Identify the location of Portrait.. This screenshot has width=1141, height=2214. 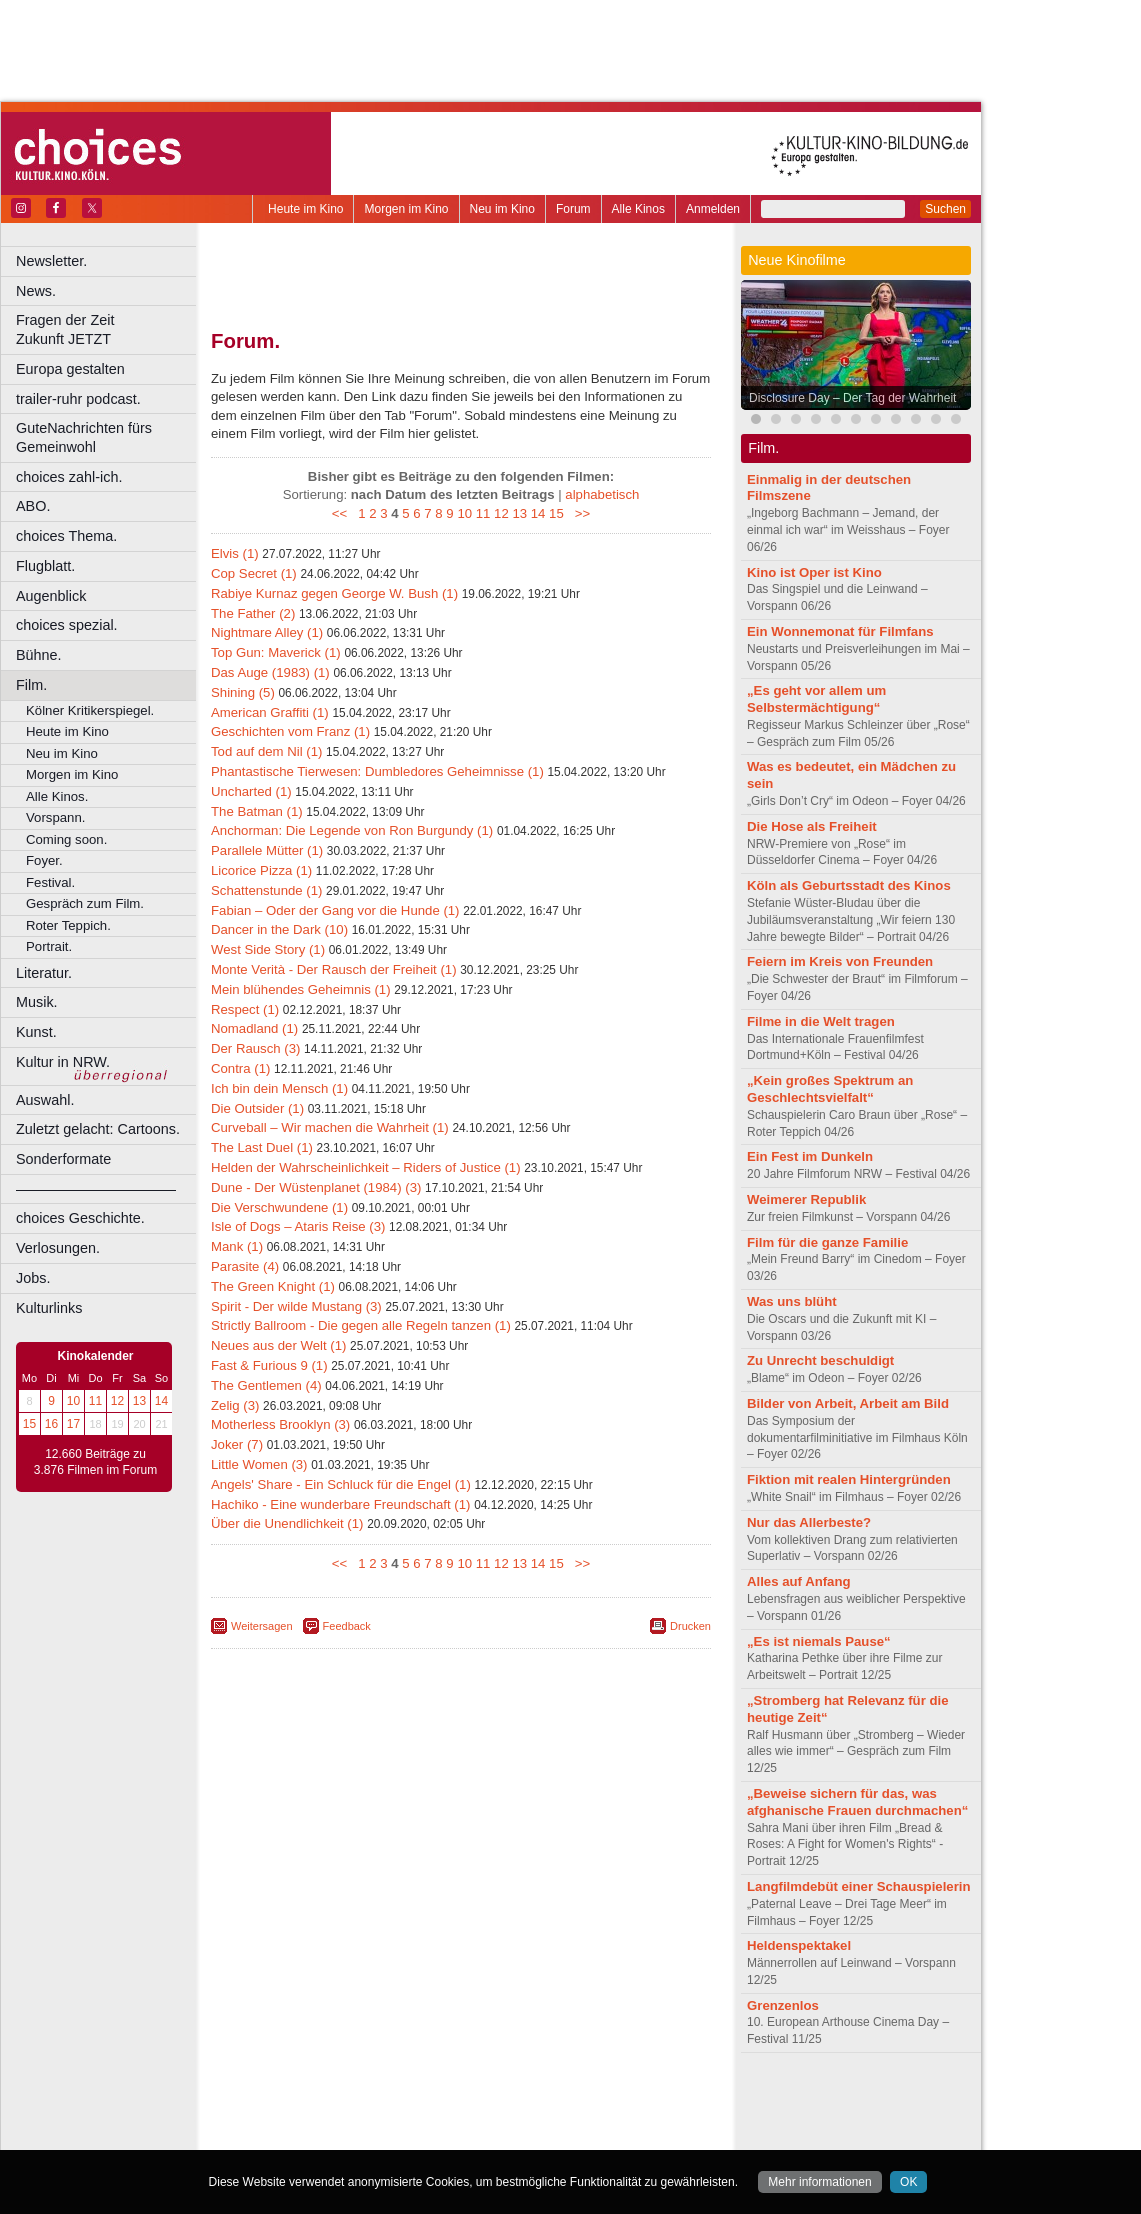
(49, 946).